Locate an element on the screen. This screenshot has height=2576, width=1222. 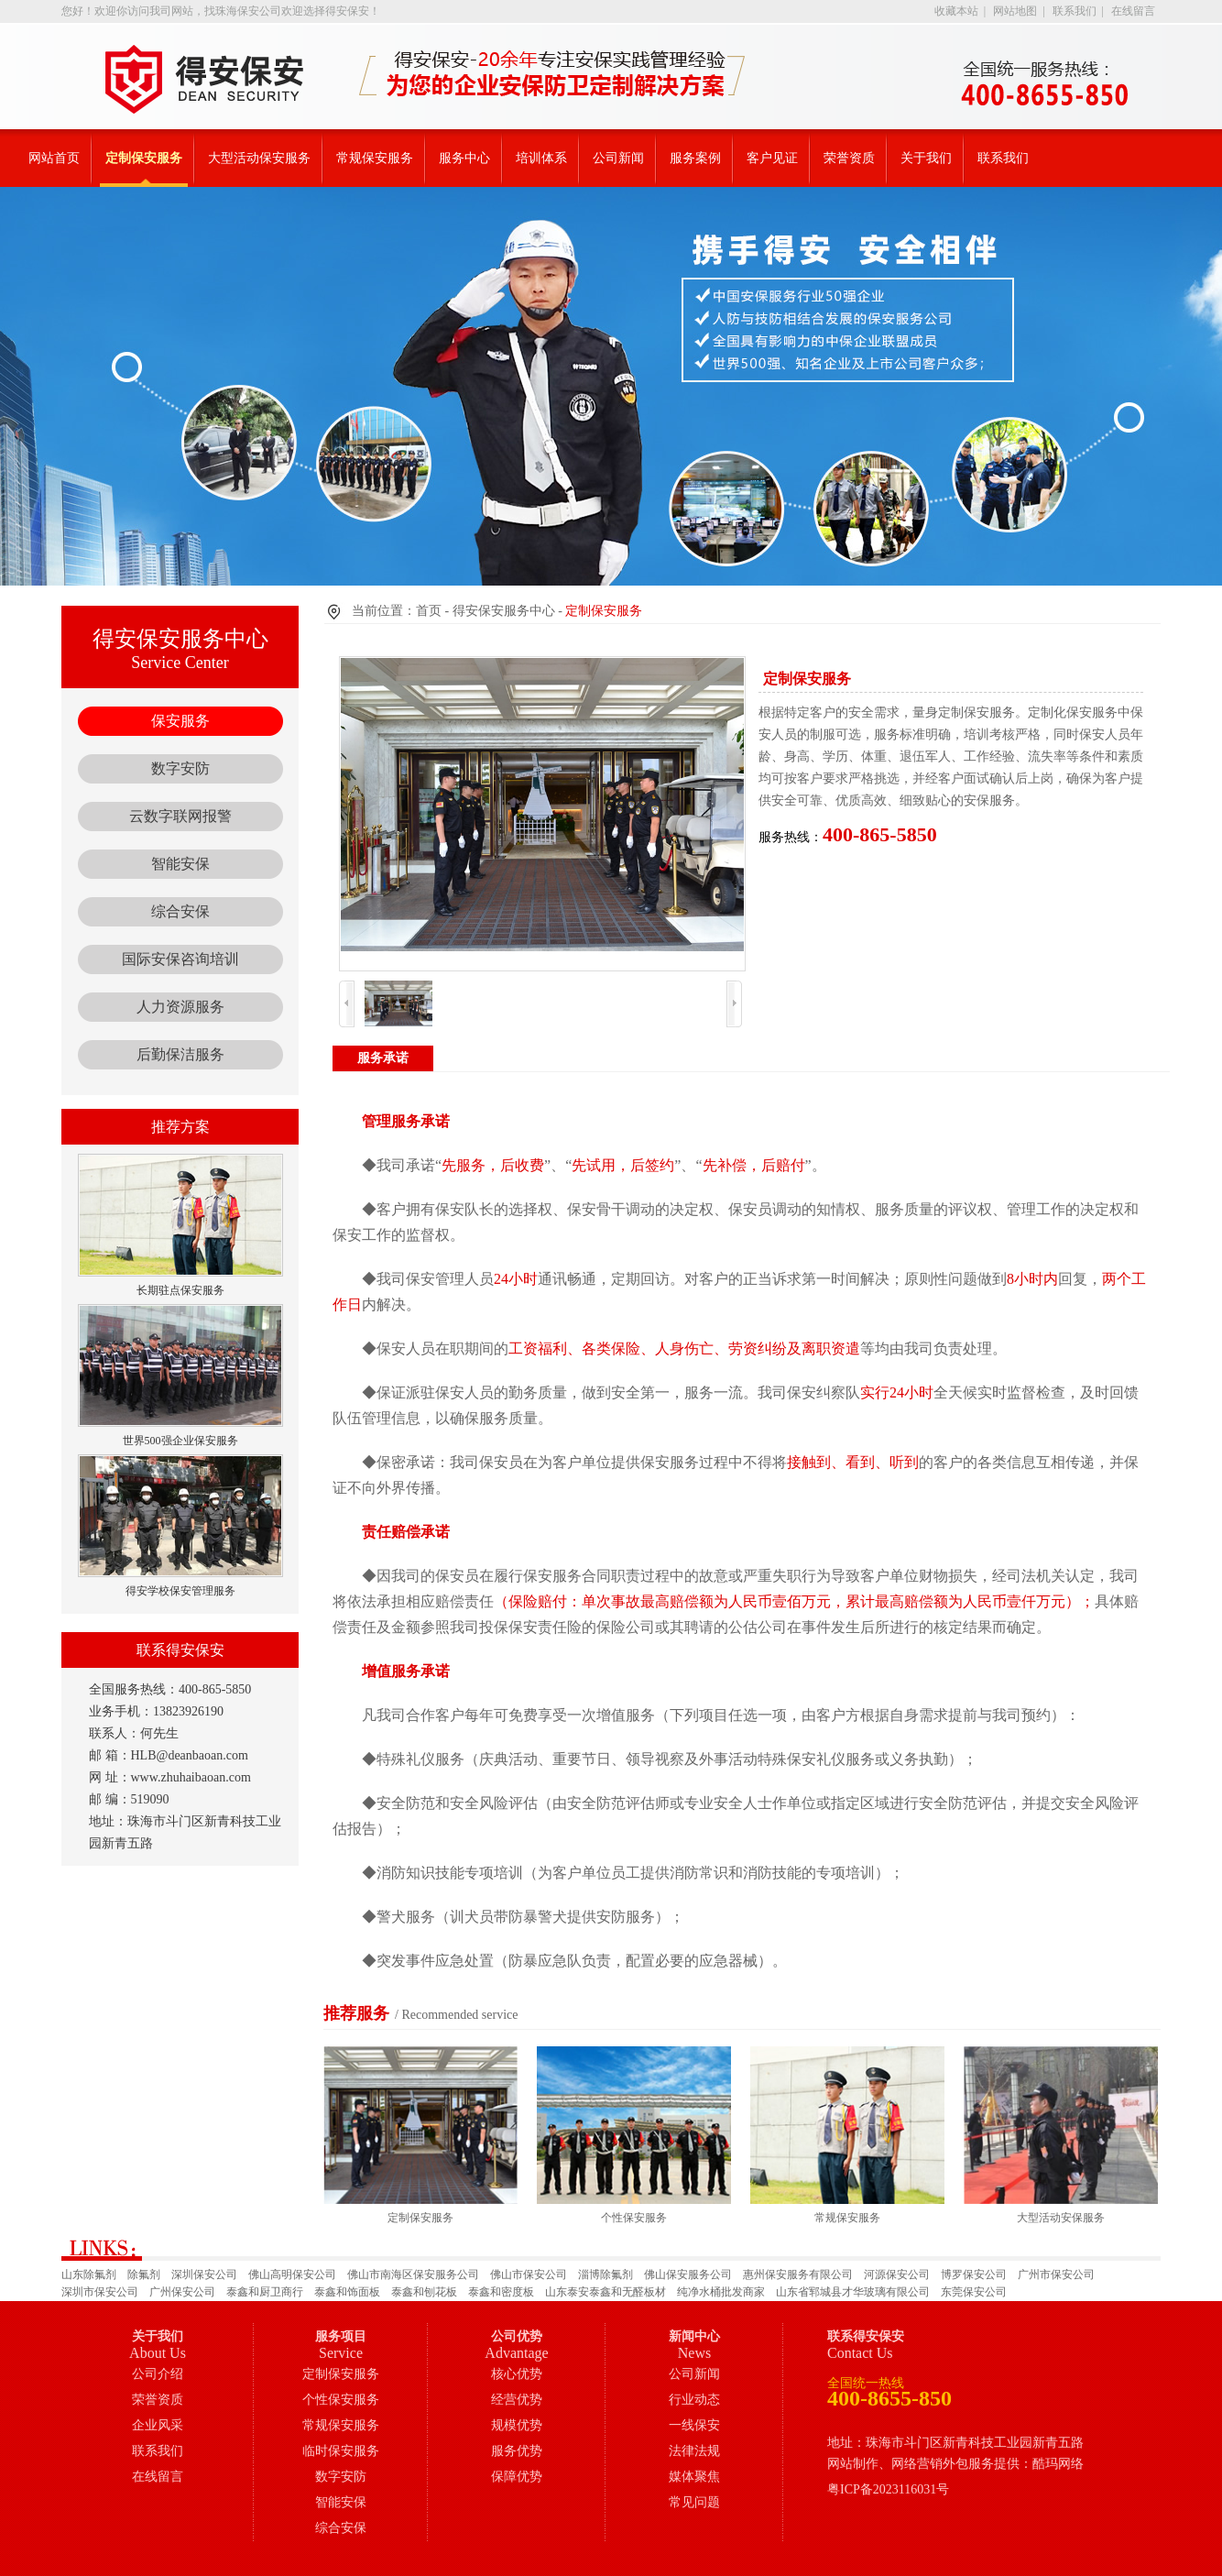
服务案例 is located at coordinates (695, 158).